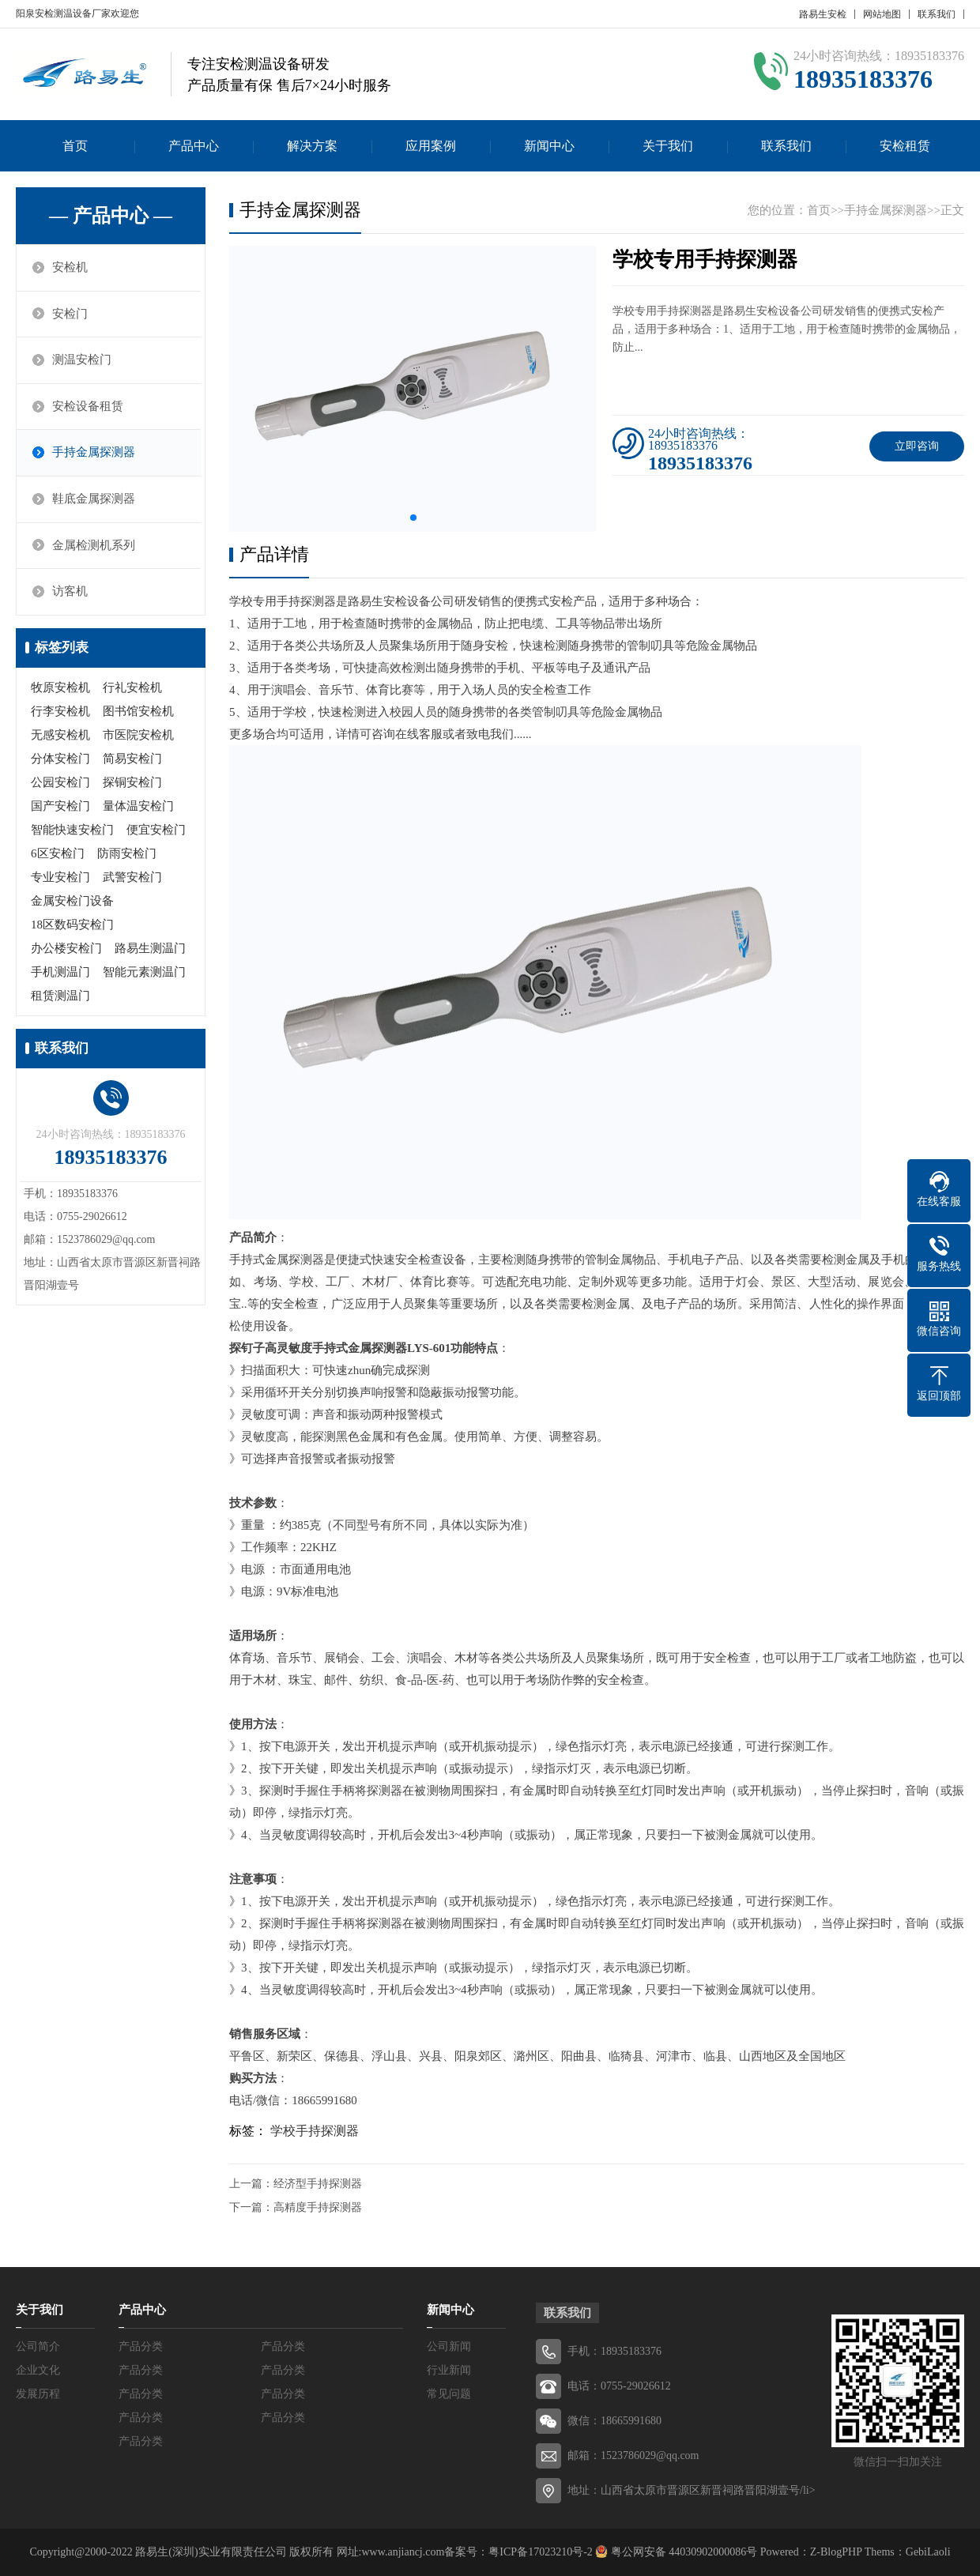  Describe the element at coordinates (193, 146) in the screenshot. I see `产品中心` at that location.